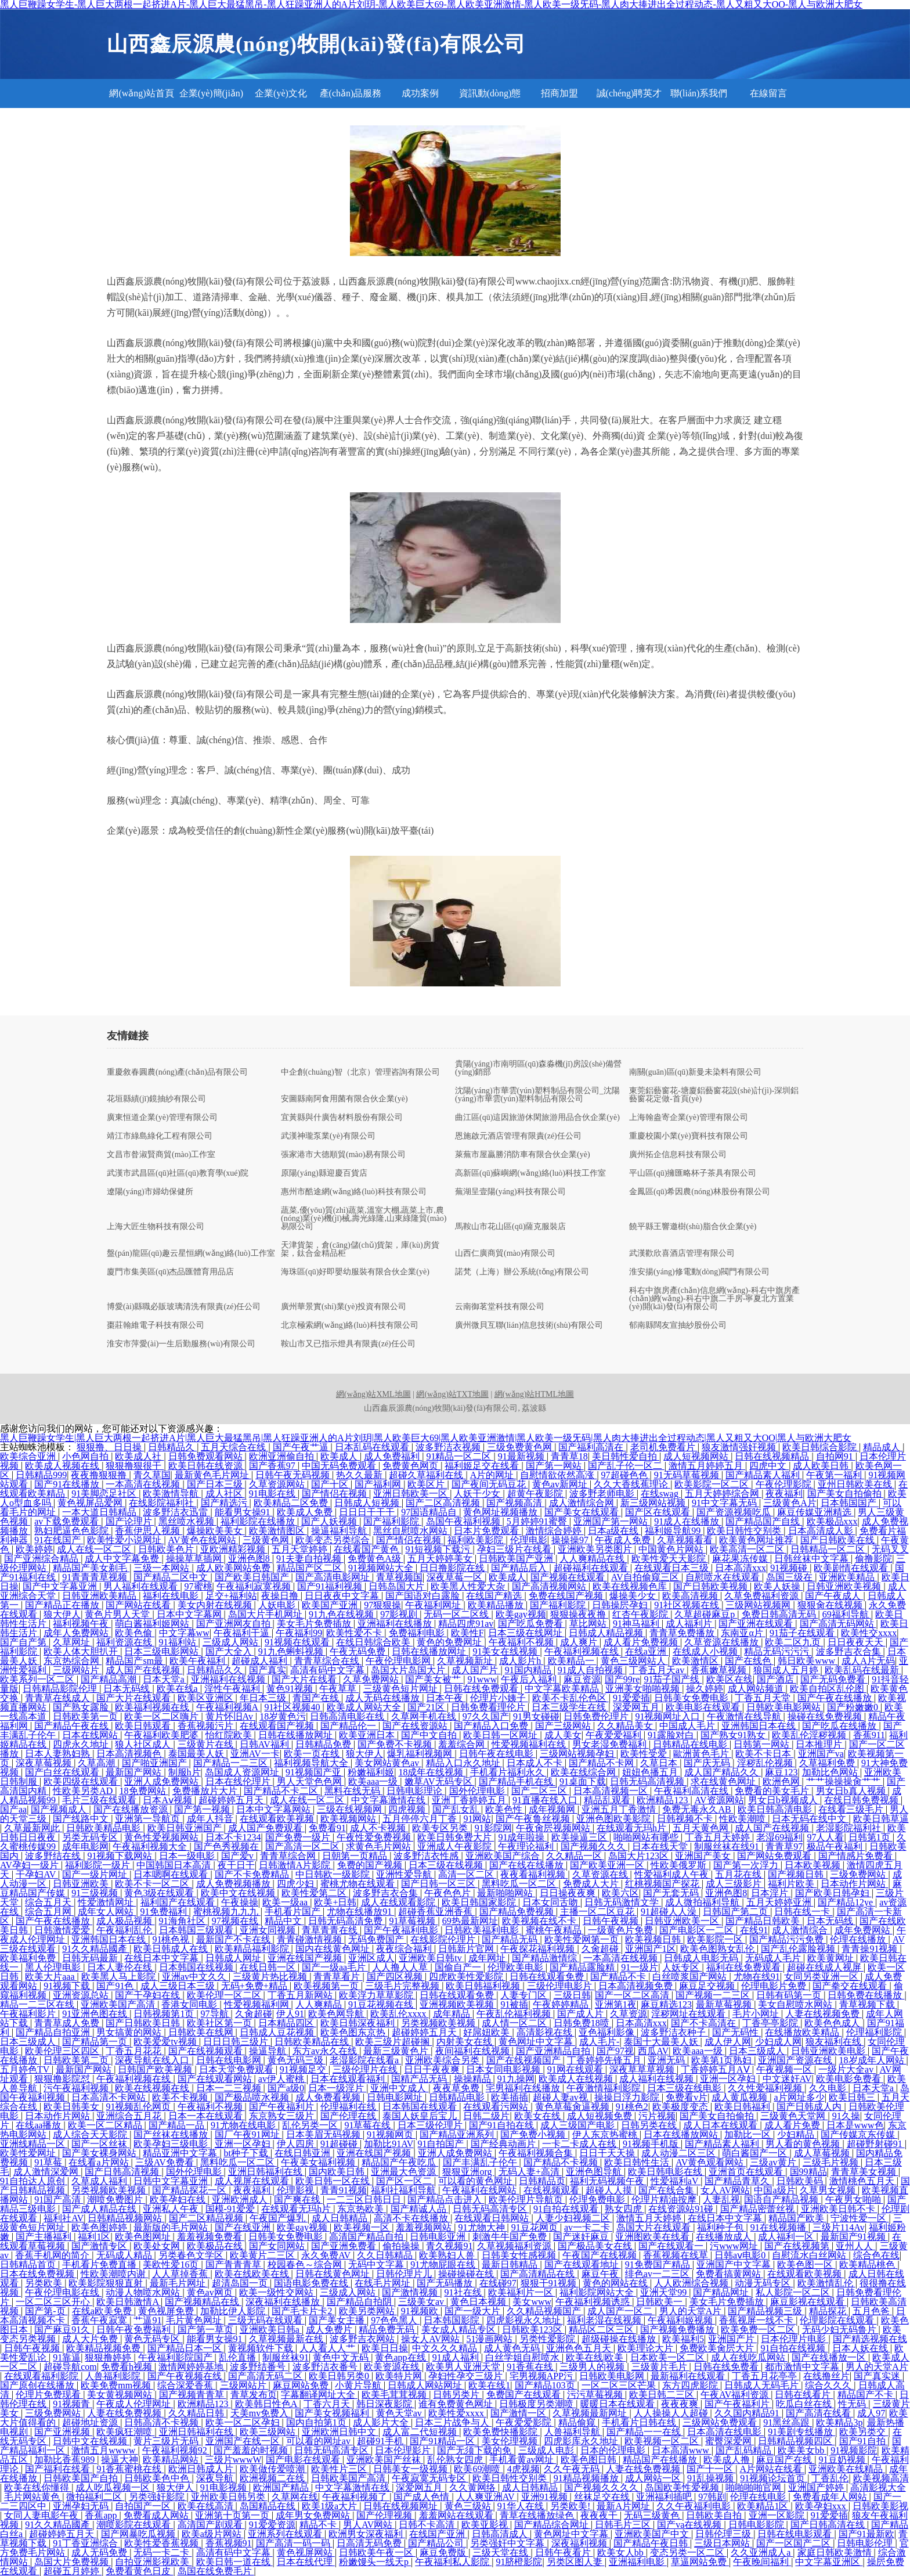 The image size is (910, 2576). What do you see at coordinates (373, 1447) in the screenshot?
I see `日本乱码在线观看` at bounding box center [373, 1447].